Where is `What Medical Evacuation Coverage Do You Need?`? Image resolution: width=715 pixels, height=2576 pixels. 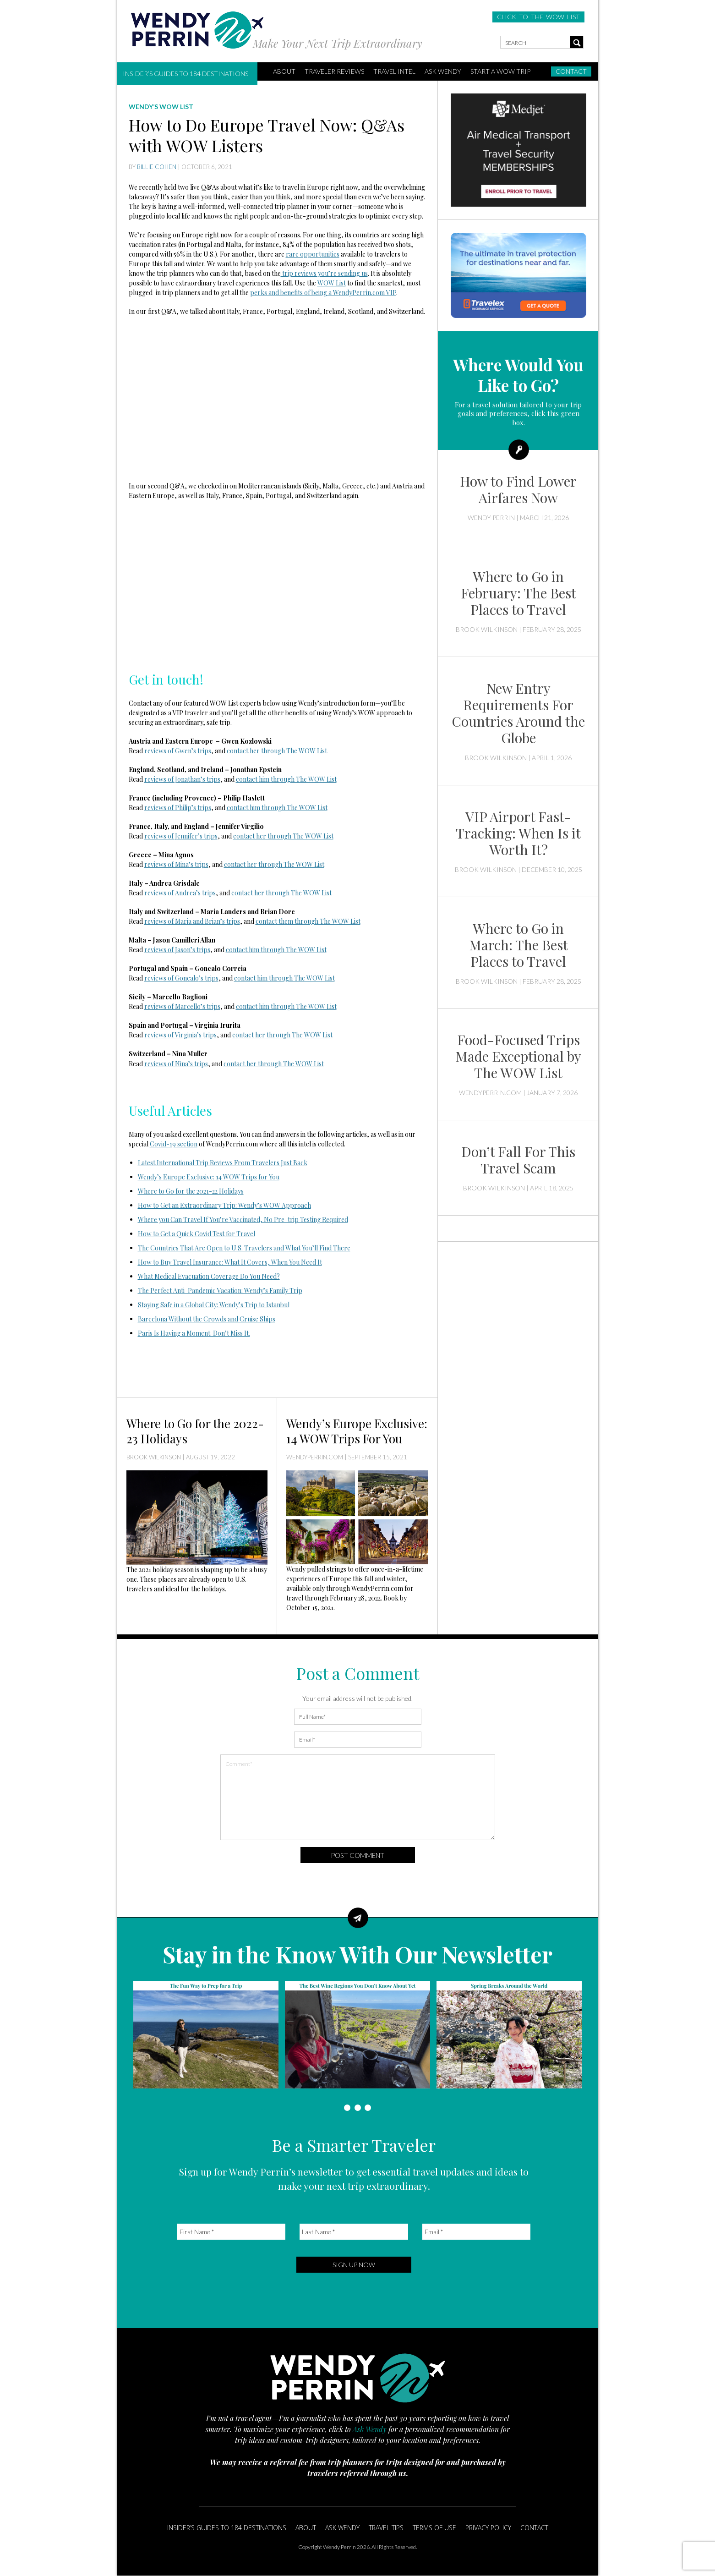 What Medical Evacuation Coverage Do You Need? is located at coordinates (209, 1276).